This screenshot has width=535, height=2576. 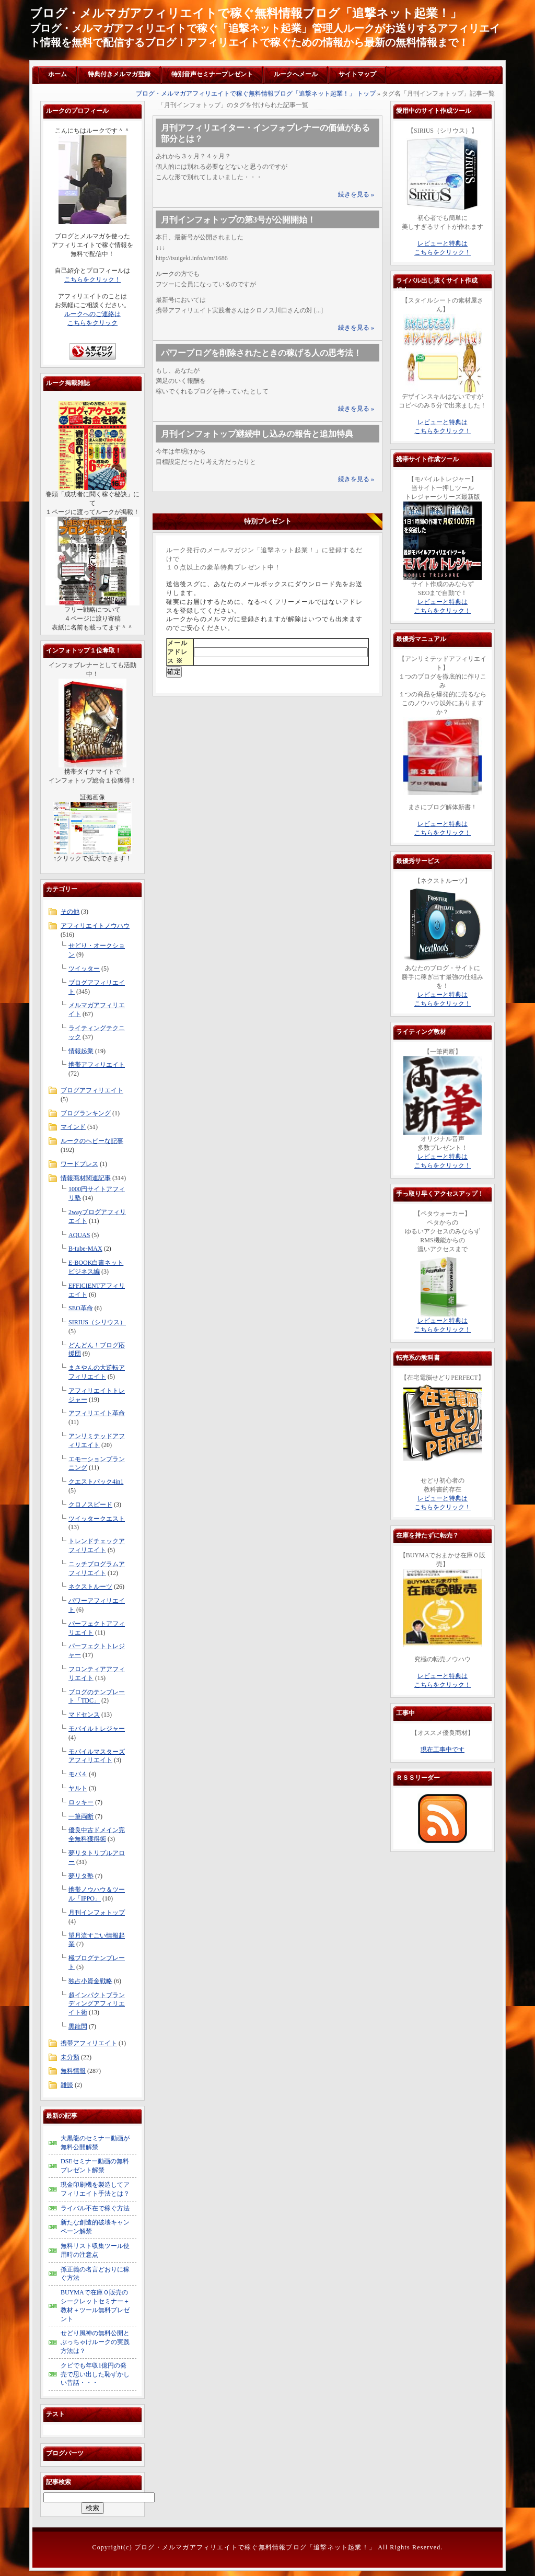 What do you see at coordinates (92, 1090) in the screenshot?
I see `ブログアフィリエイト` at bounding box center [92, 1090].